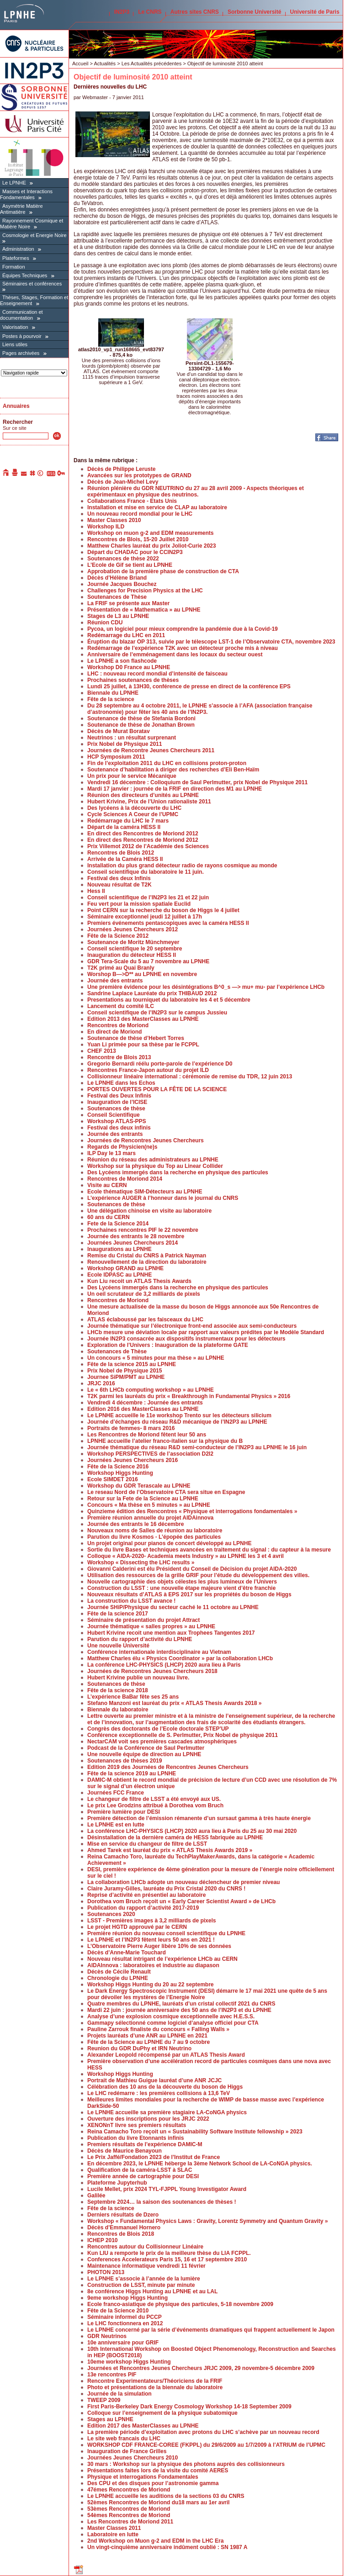 The height and width of the screenshot is (2576, 351). I want to click on Photo et présentations de la biennale du laboratoire, so click(155, 2387).